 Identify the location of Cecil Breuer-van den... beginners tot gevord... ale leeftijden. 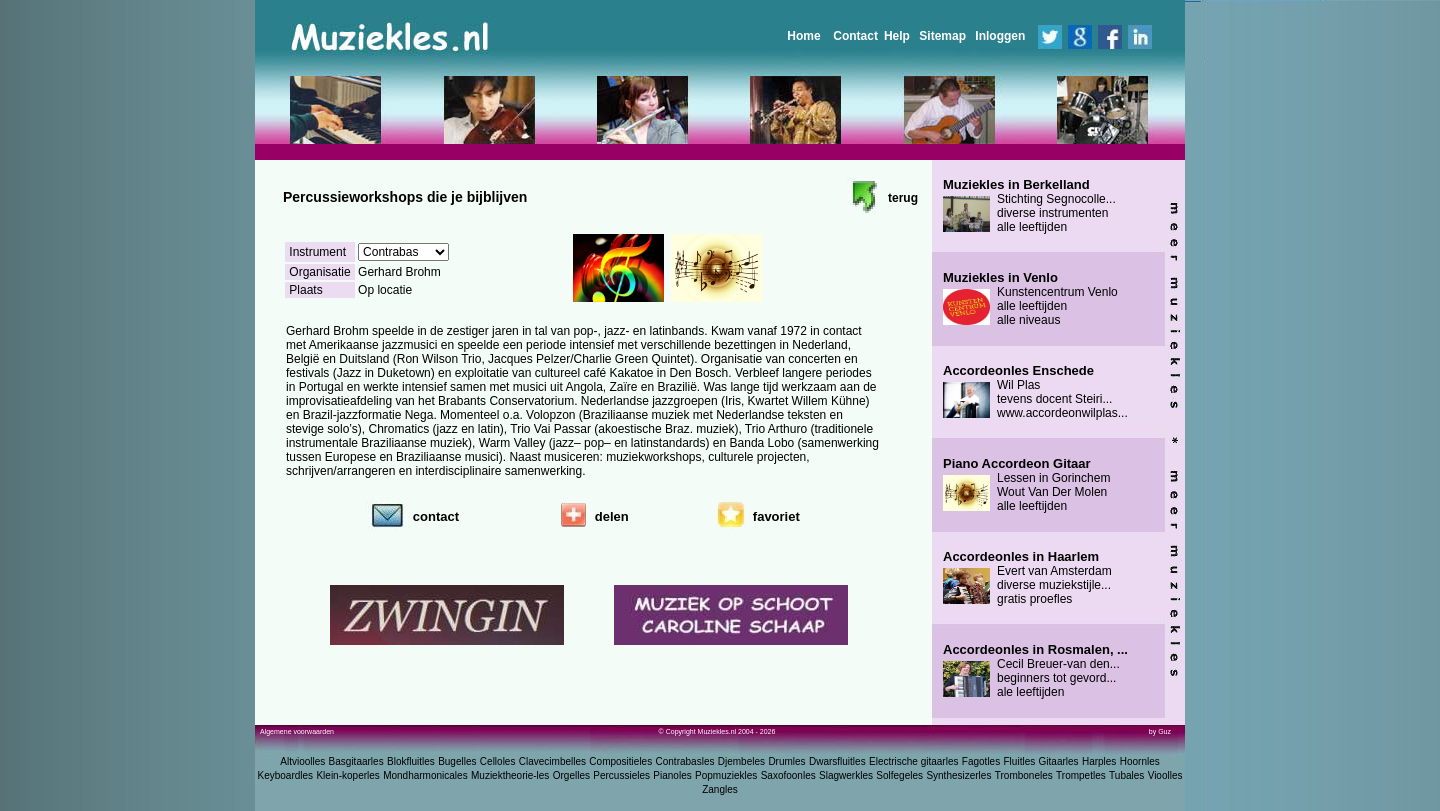
(1035, 671).